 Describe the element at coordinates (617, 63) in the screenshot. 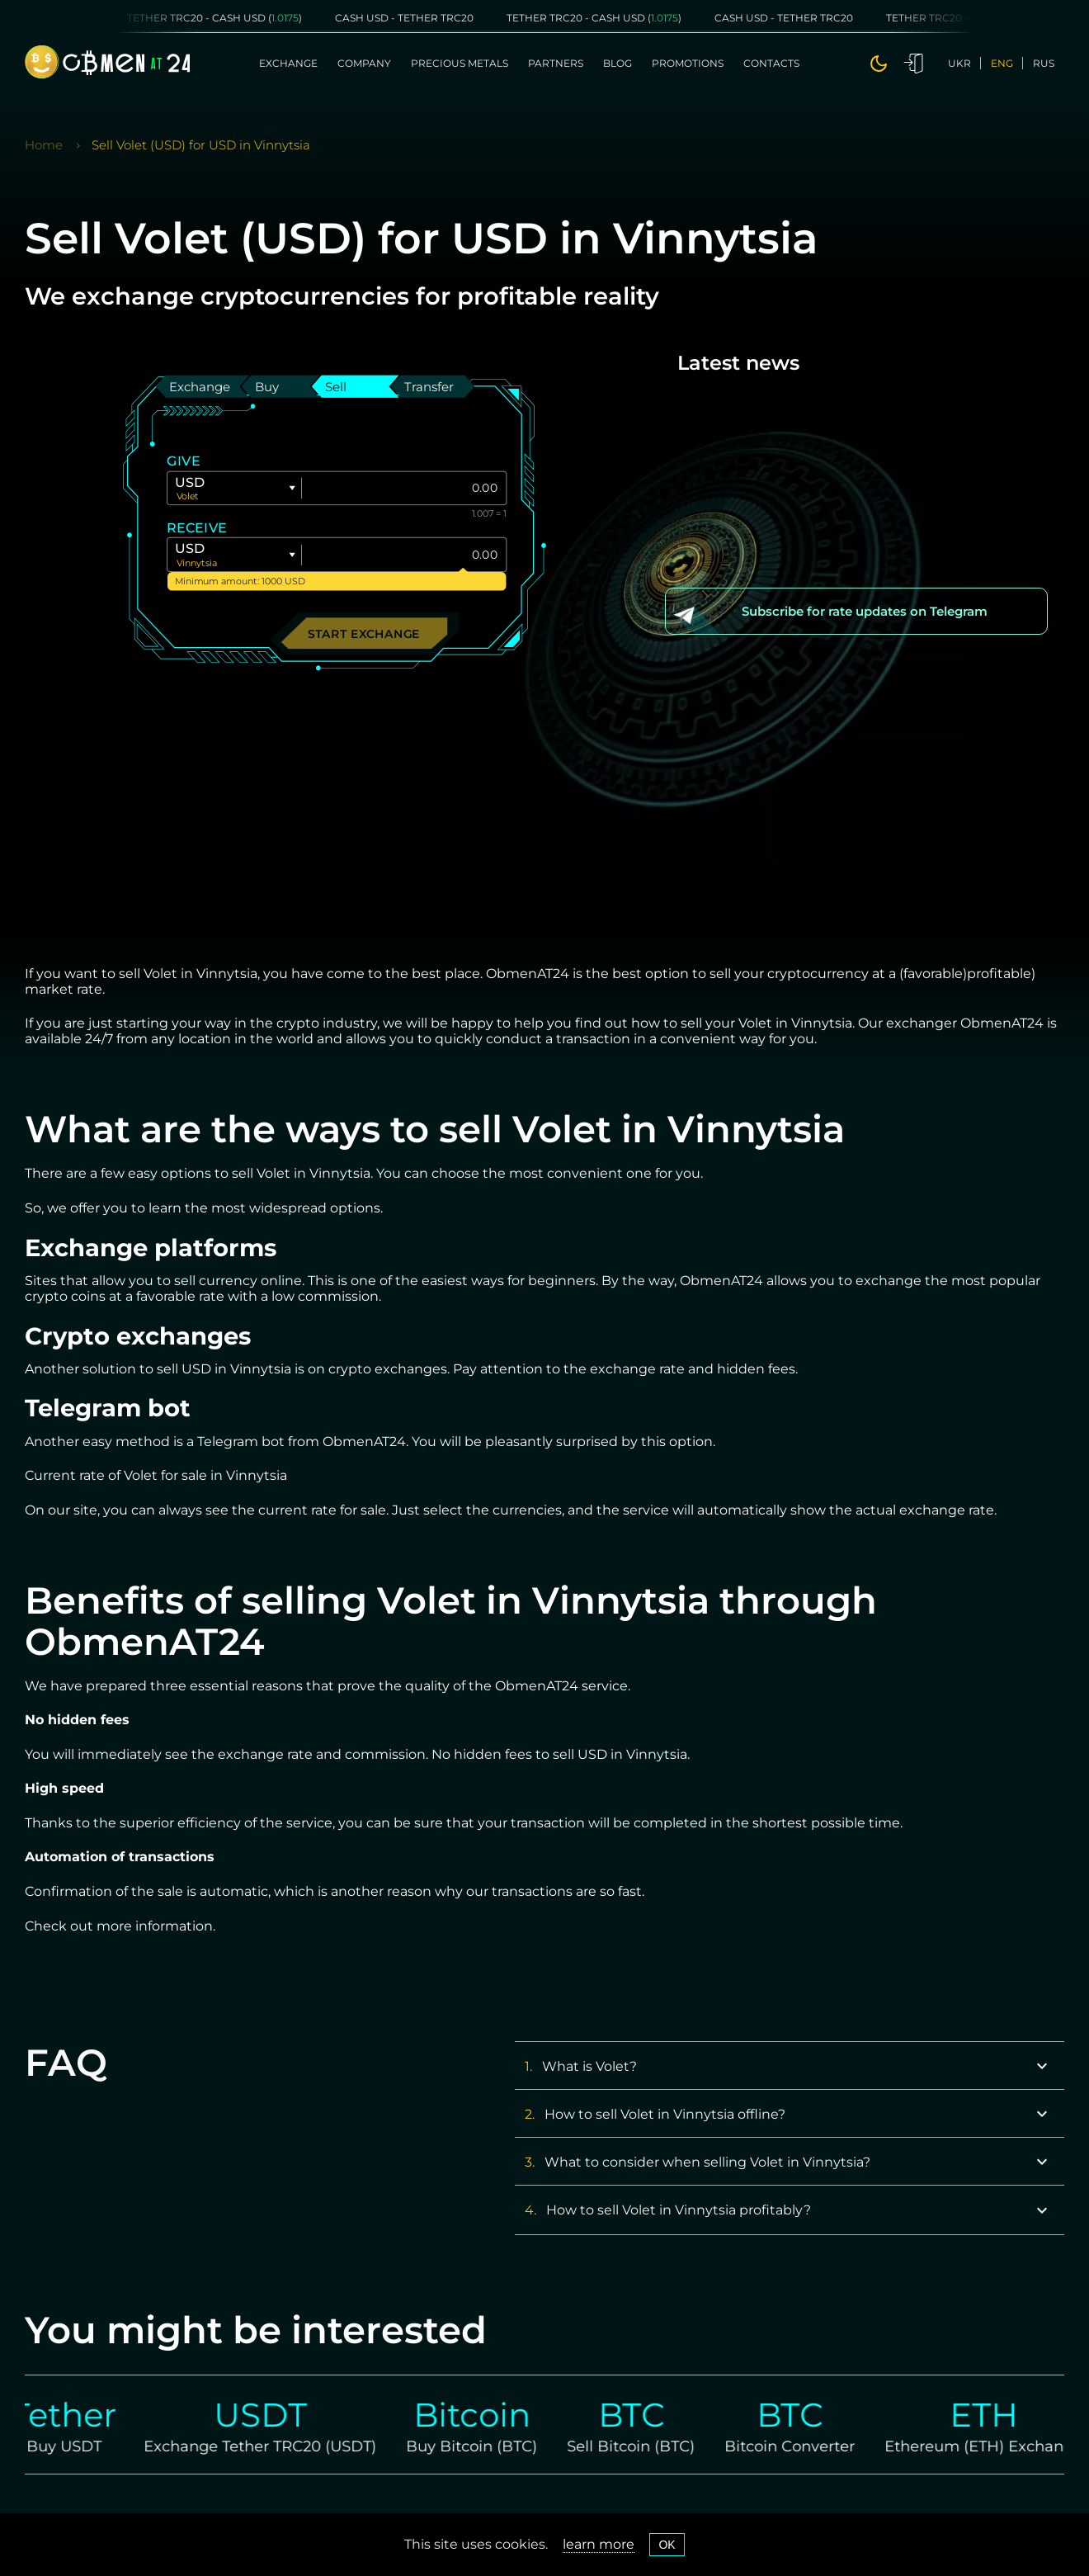

I see `Blog` at that location.